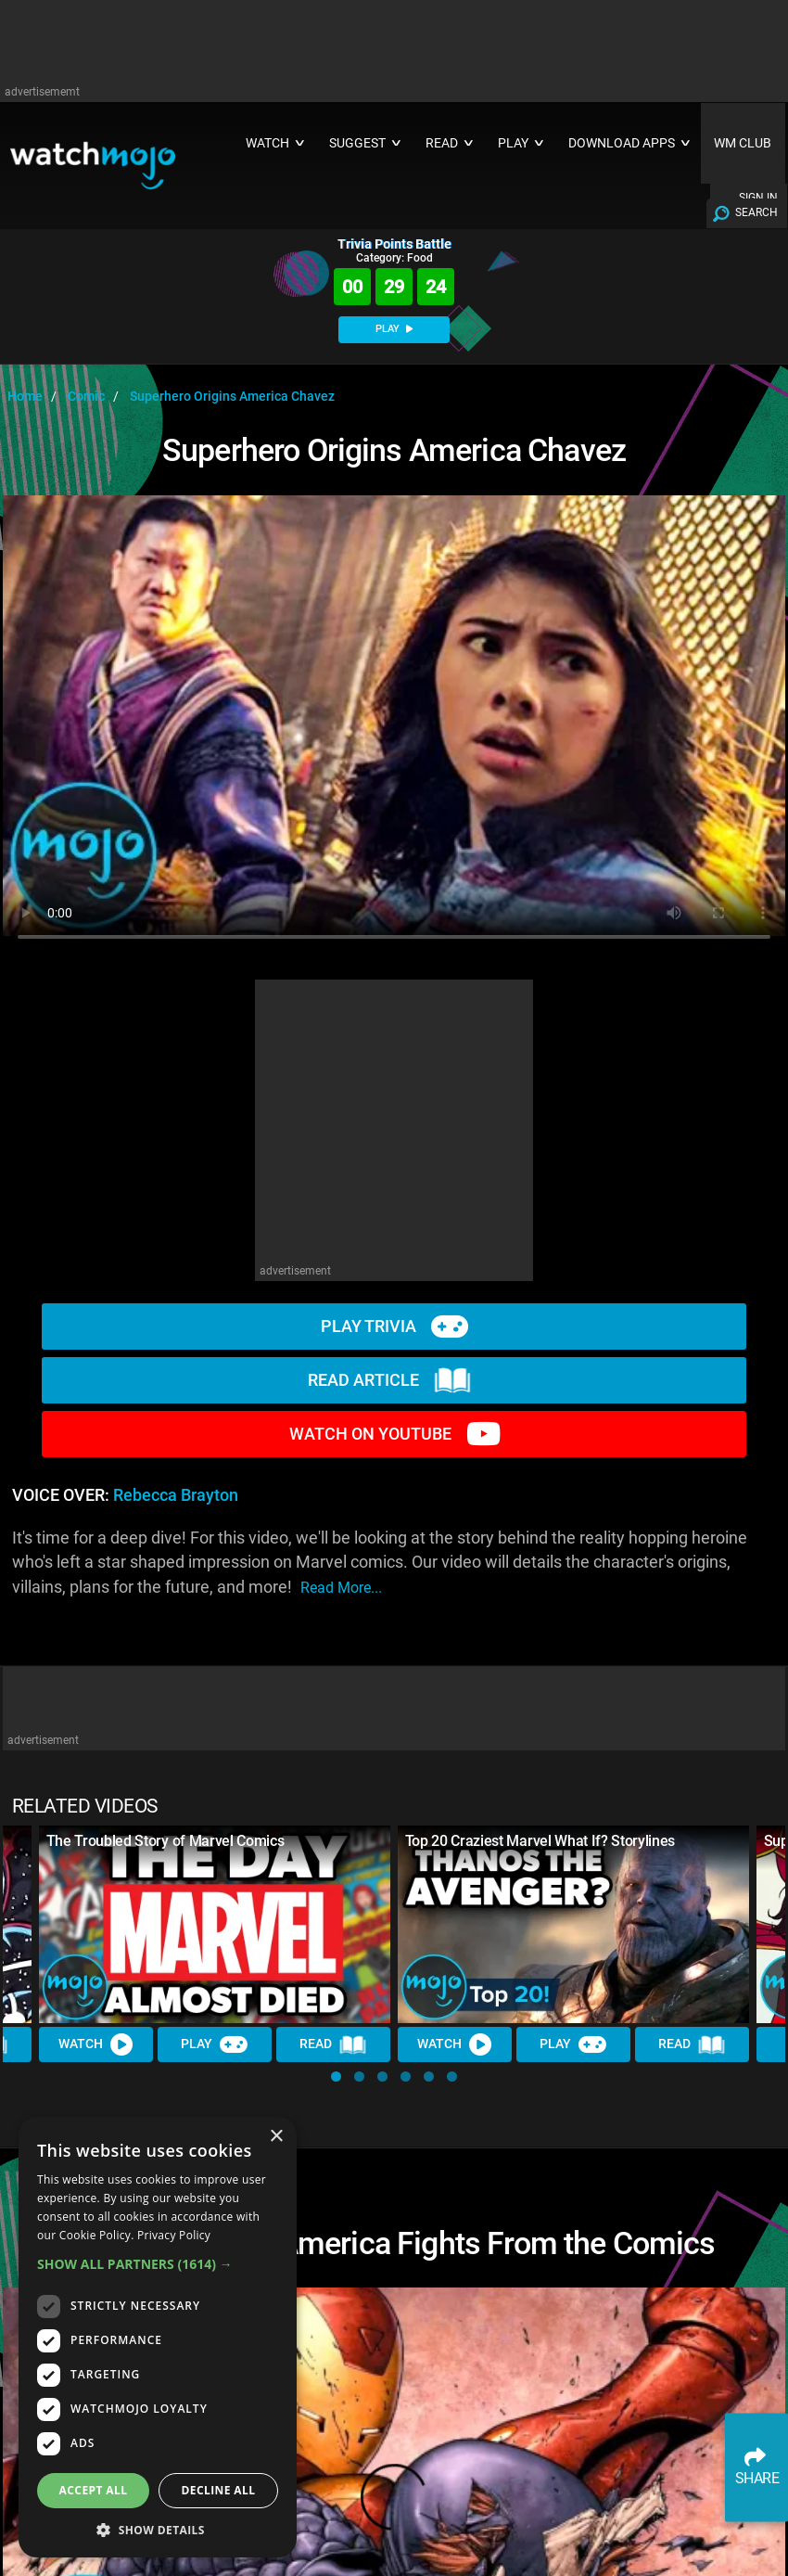 This screenshot has height=2576, width=788. I want to click on Privacy Policy [Privacy Policy, opens a new window], so click(173, 2235).